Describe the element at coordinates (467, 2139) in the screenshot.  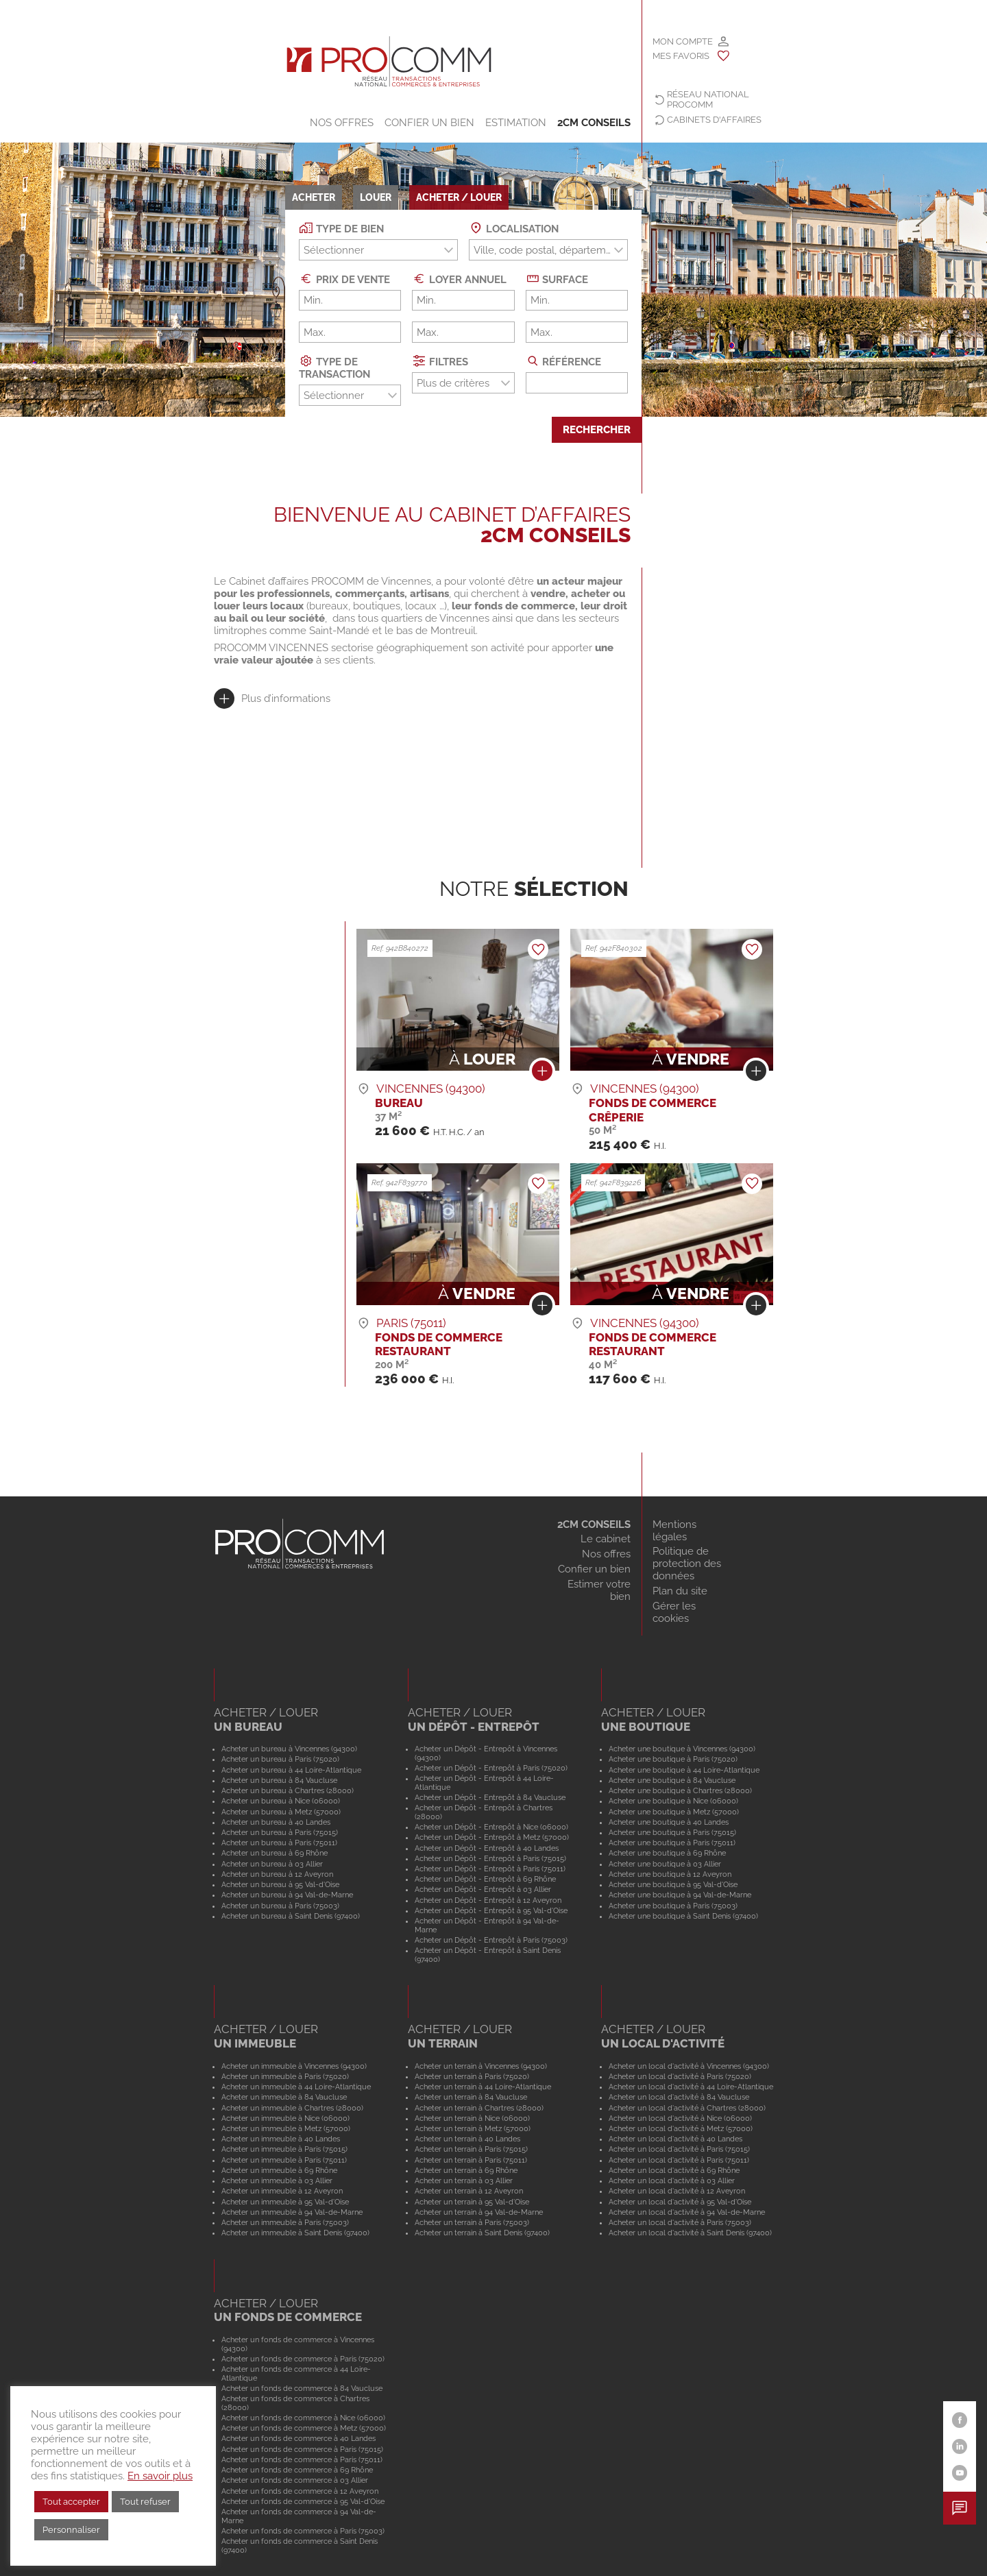
I see `Acheter un terrain à 40 Landes` at that location.